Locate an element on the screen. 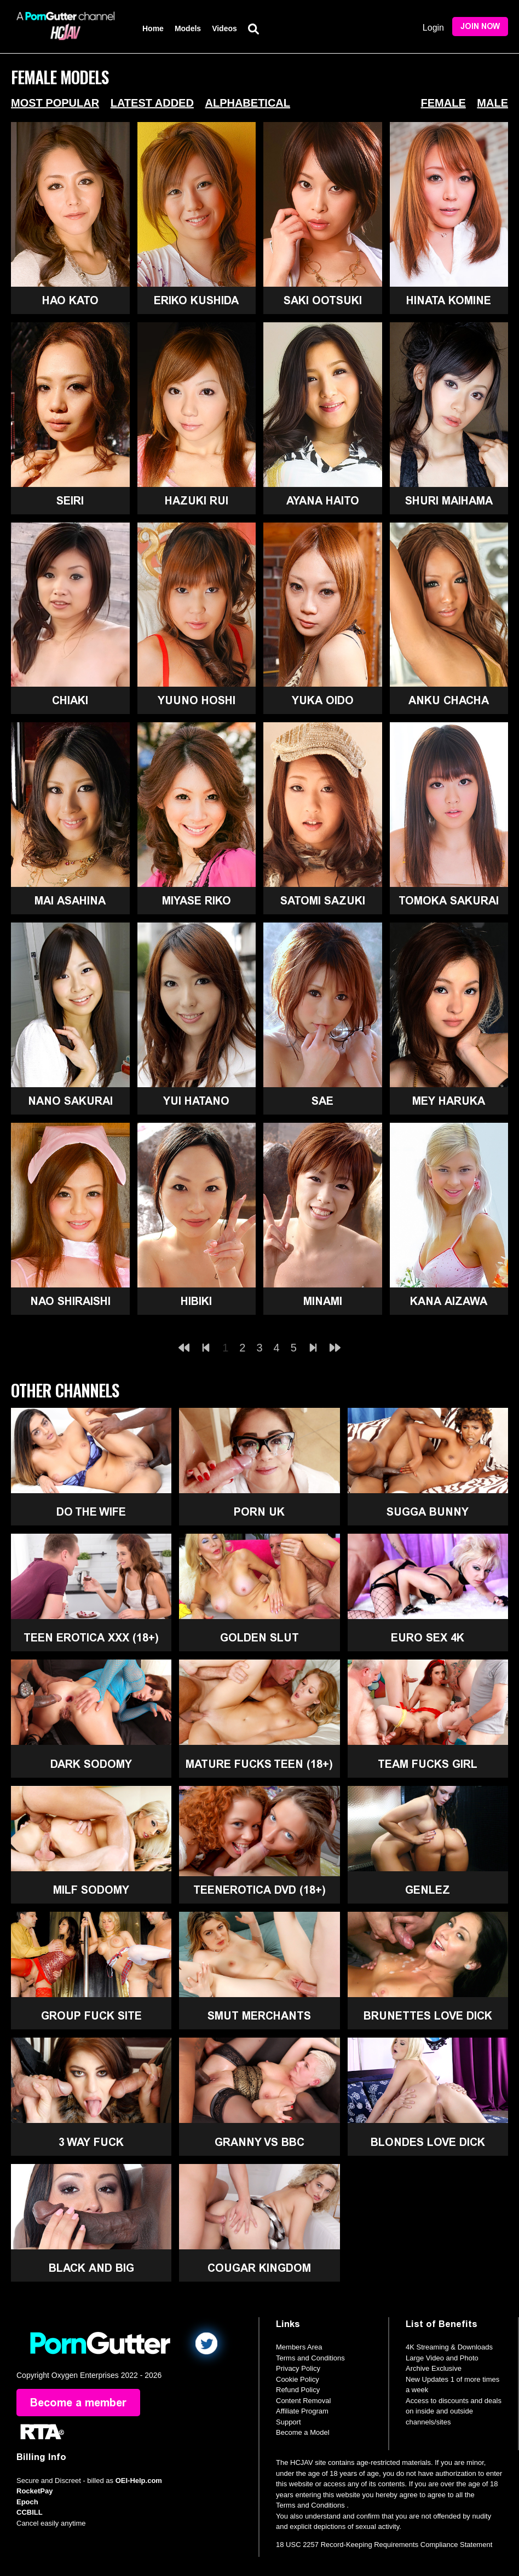  Dark Sodomy is located at coordinates (91, 1764).